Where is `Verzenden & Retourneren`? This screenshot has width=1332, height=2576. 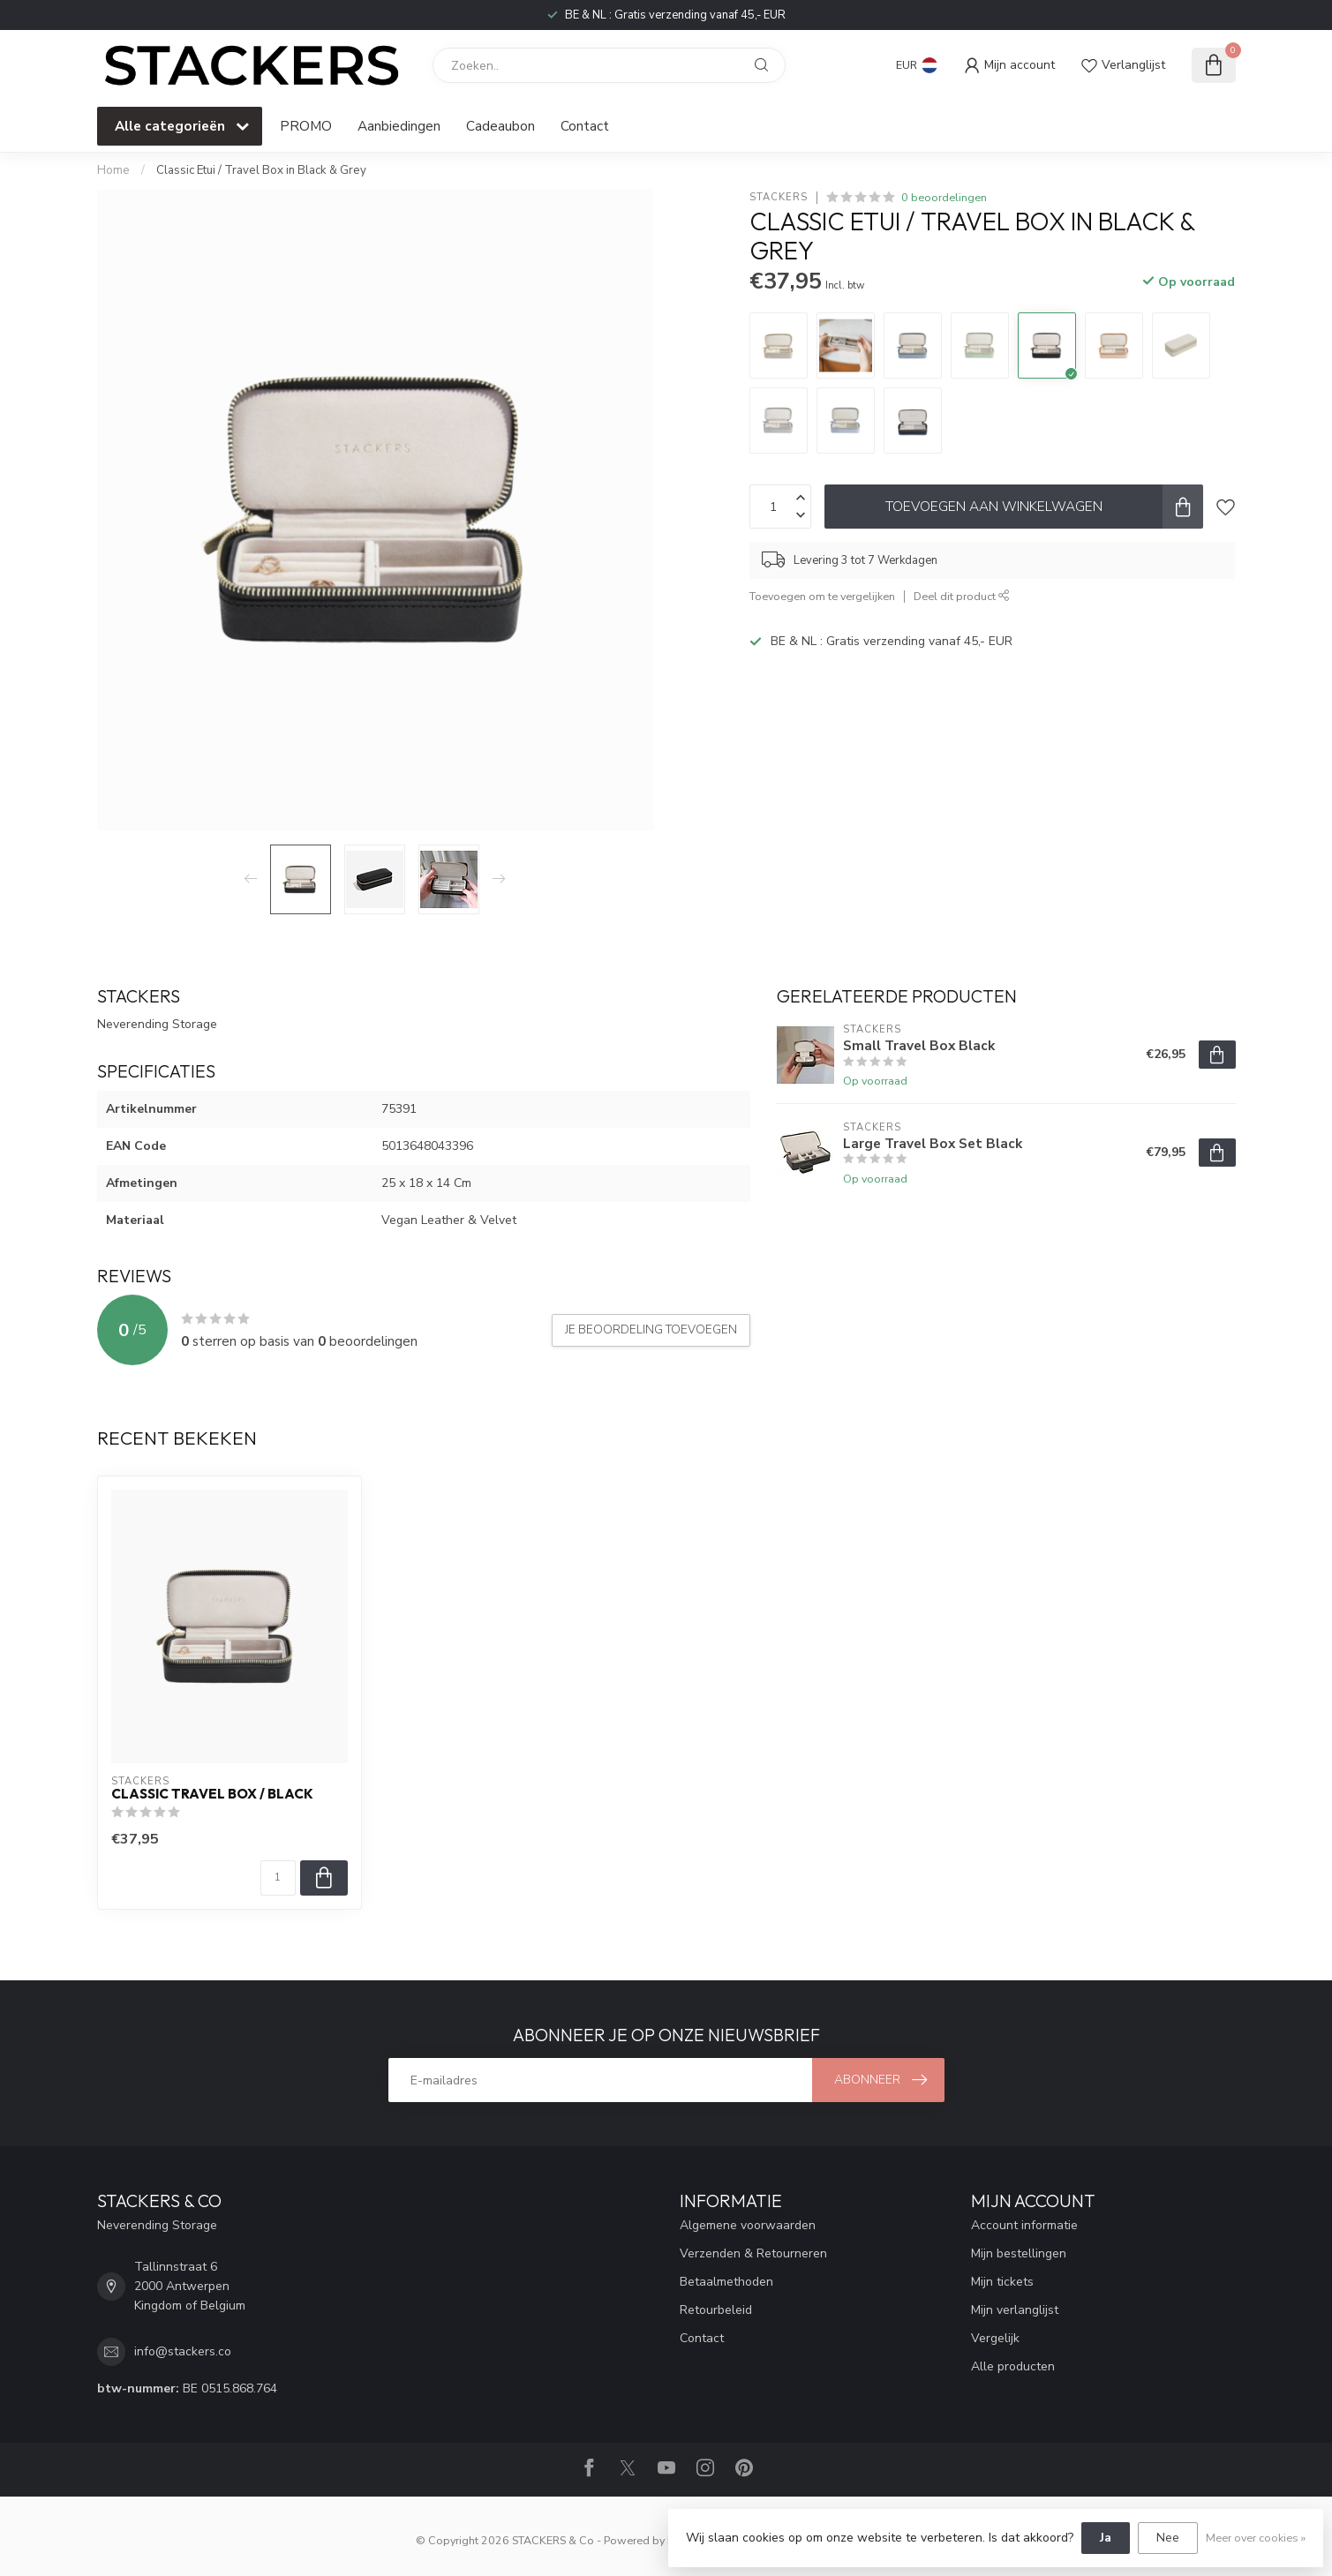 Verzenden & Retourneren is located at coordinates (753, 2253).